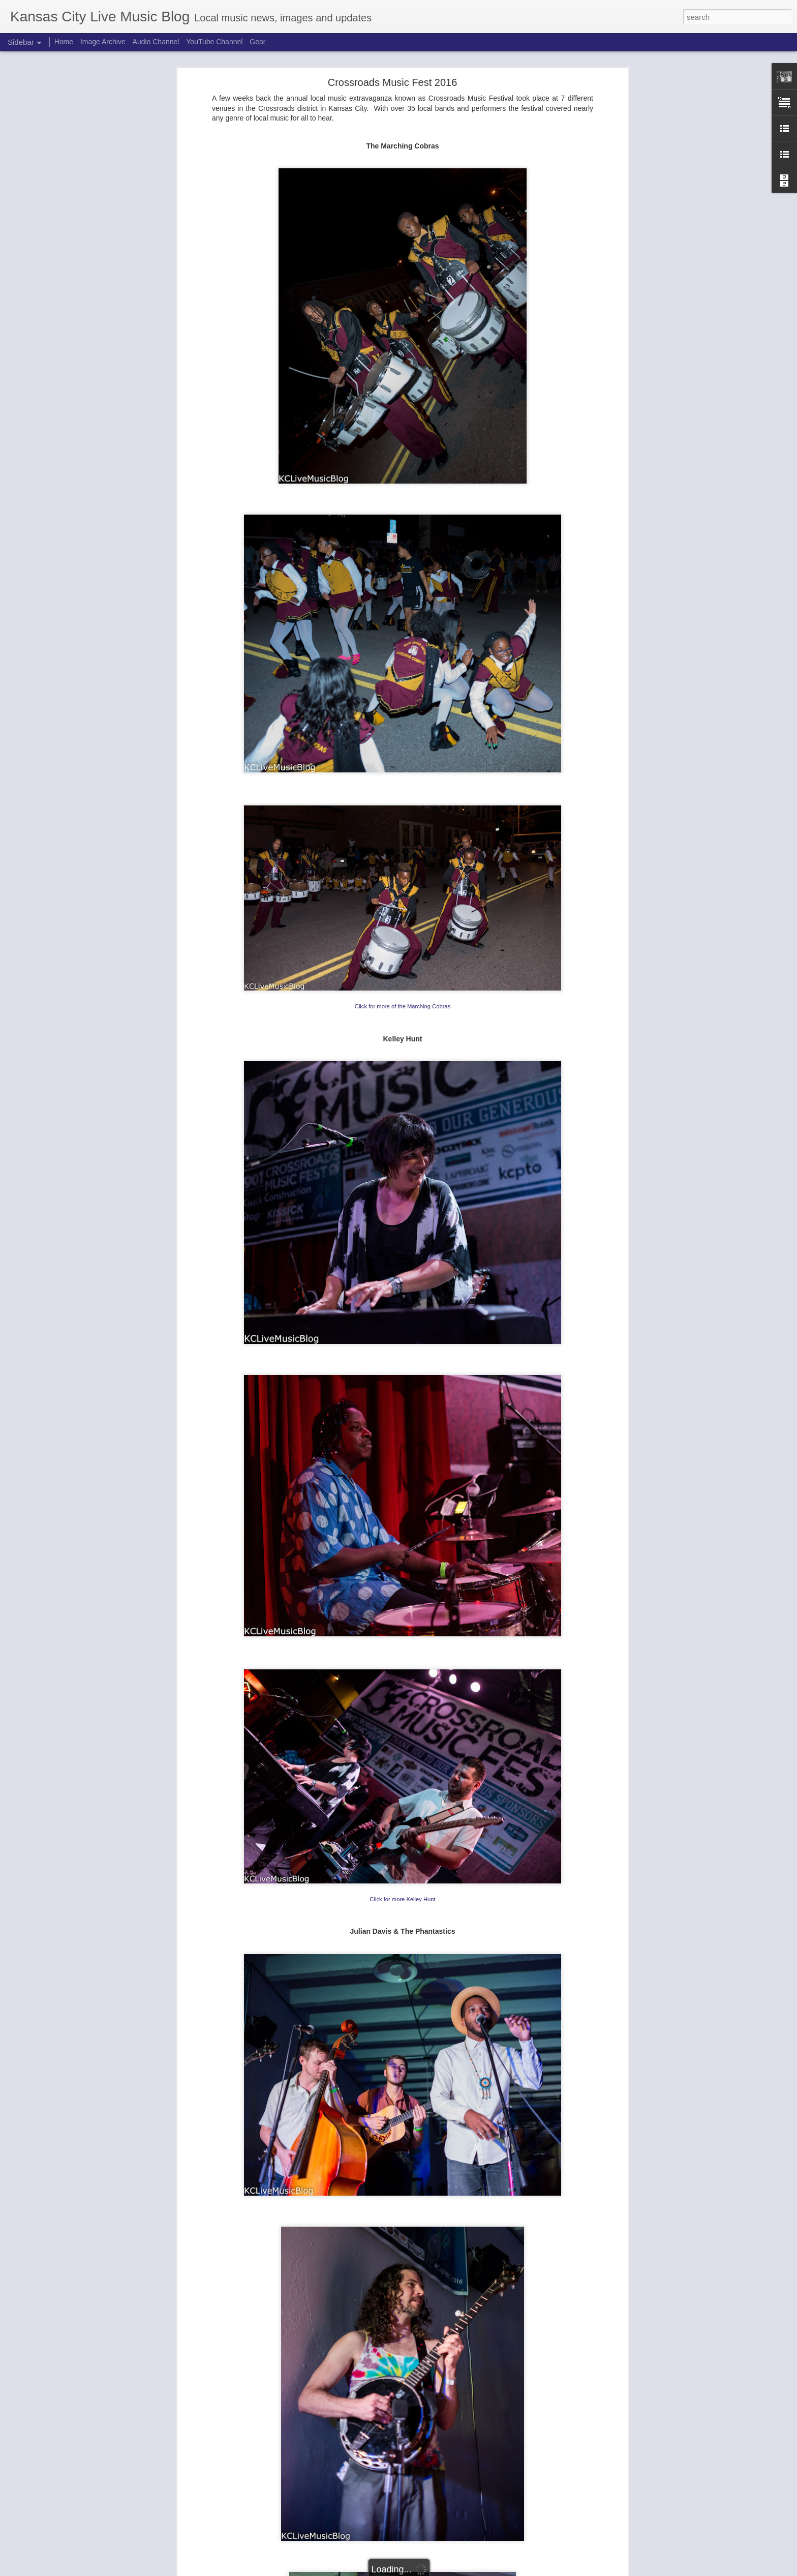 The width and height of the screenshot is (797, 2576). What do you see at coordinates (63, 42) in the screenshot?
I see `Home` at bounding box center [63, 42].